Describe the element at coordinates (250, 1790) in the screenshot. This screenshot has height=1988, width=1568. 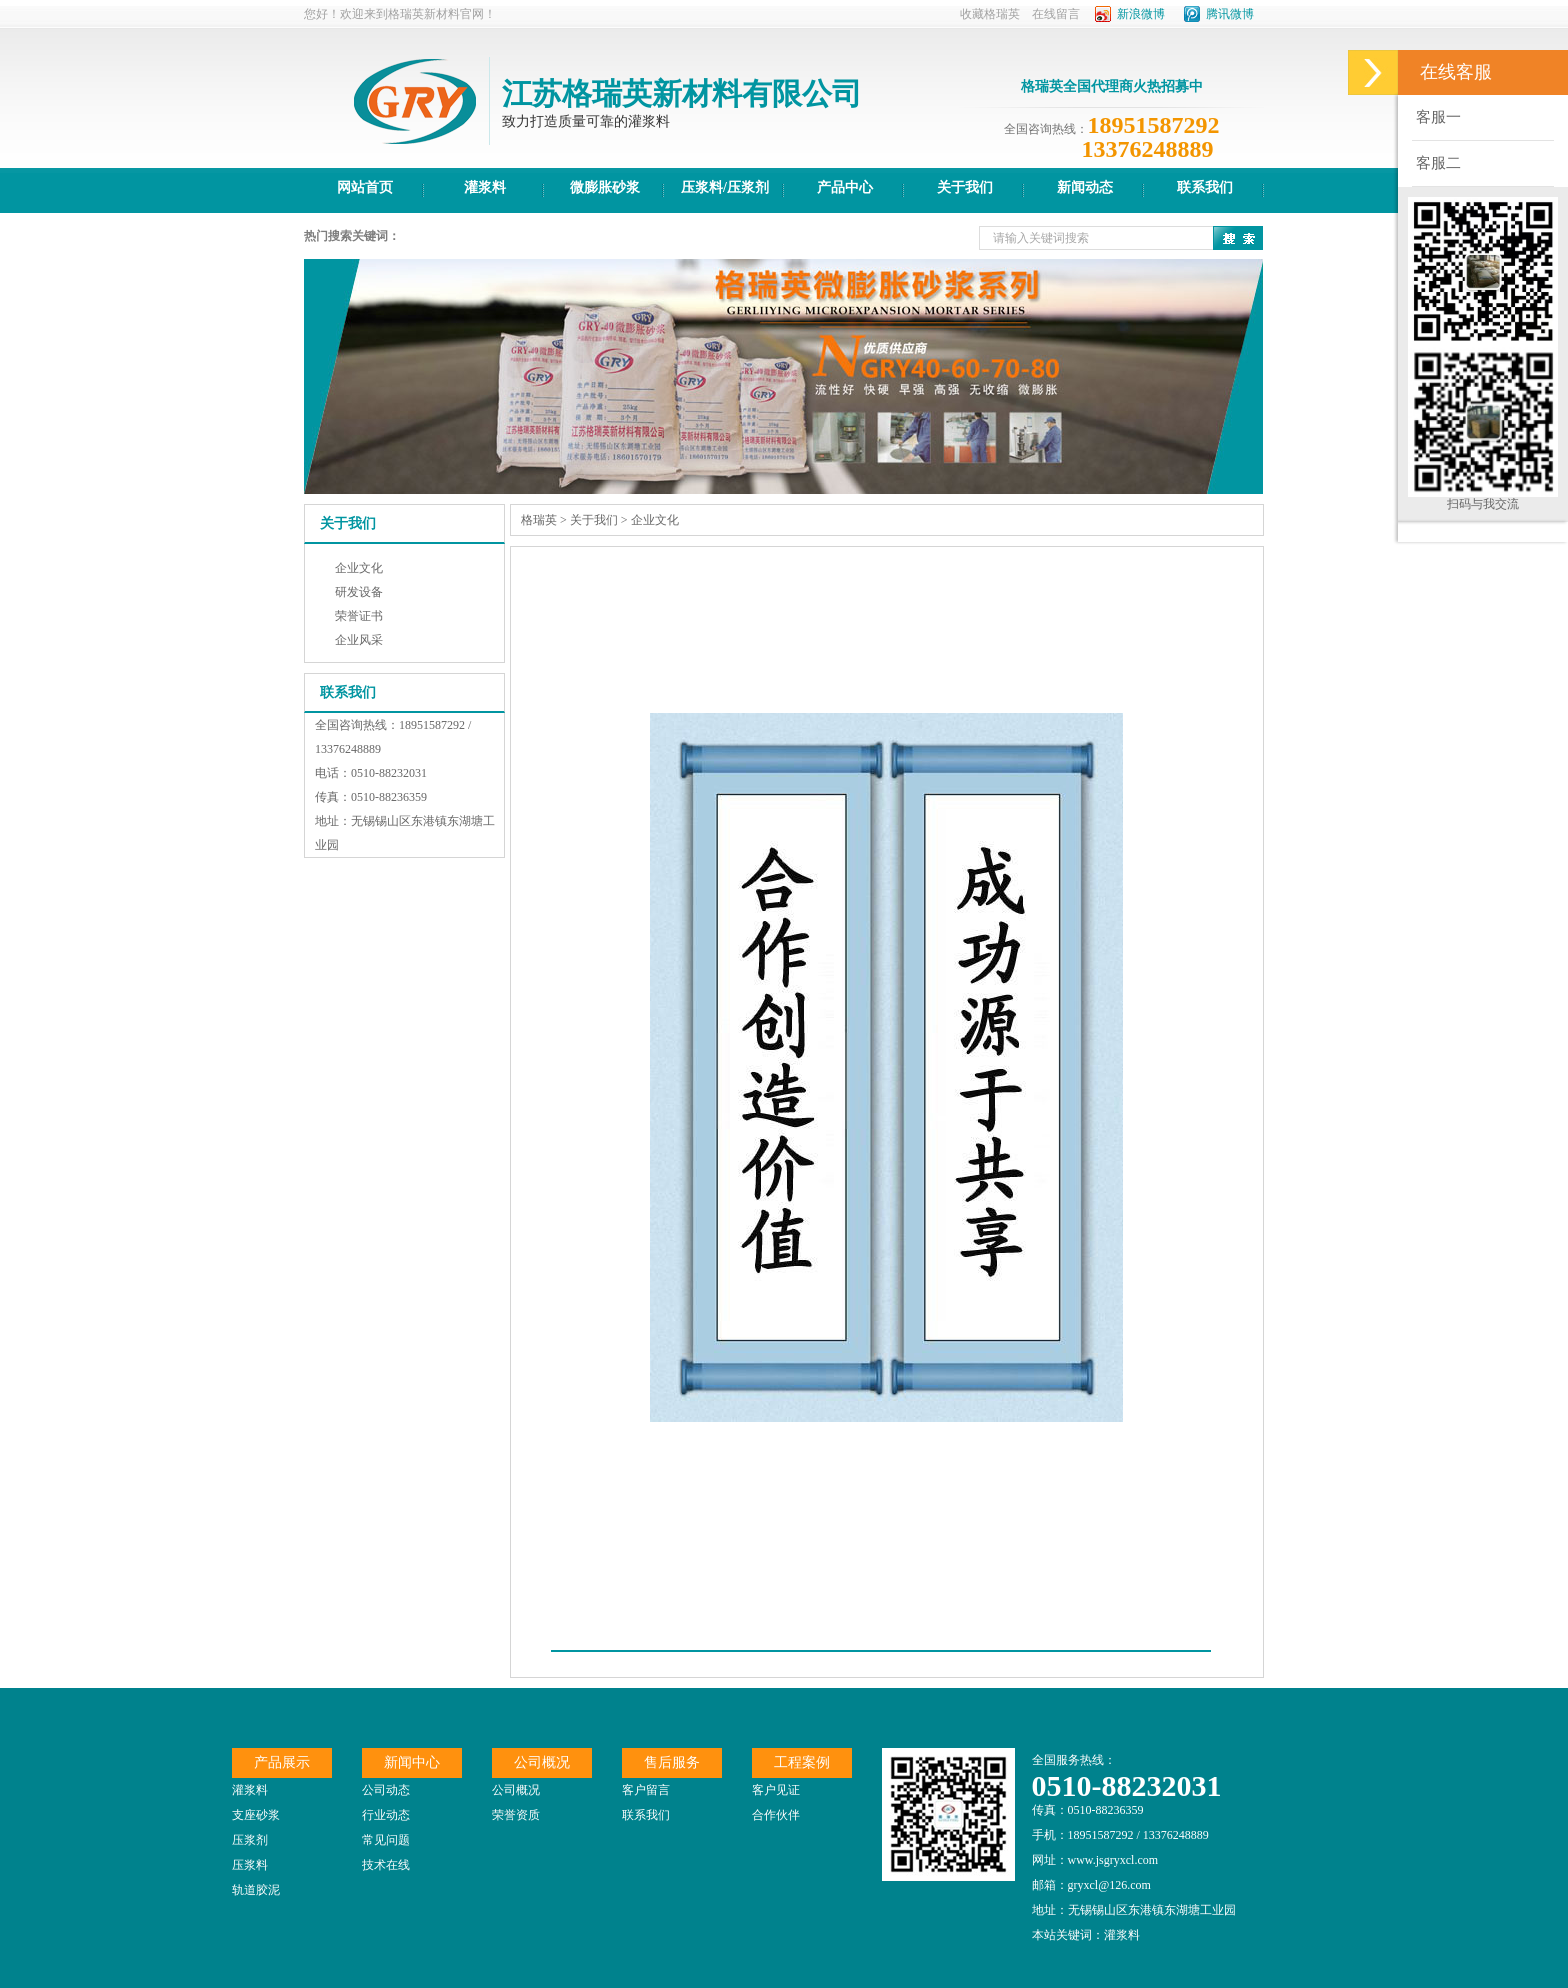
I see `灌浆料` at that location.